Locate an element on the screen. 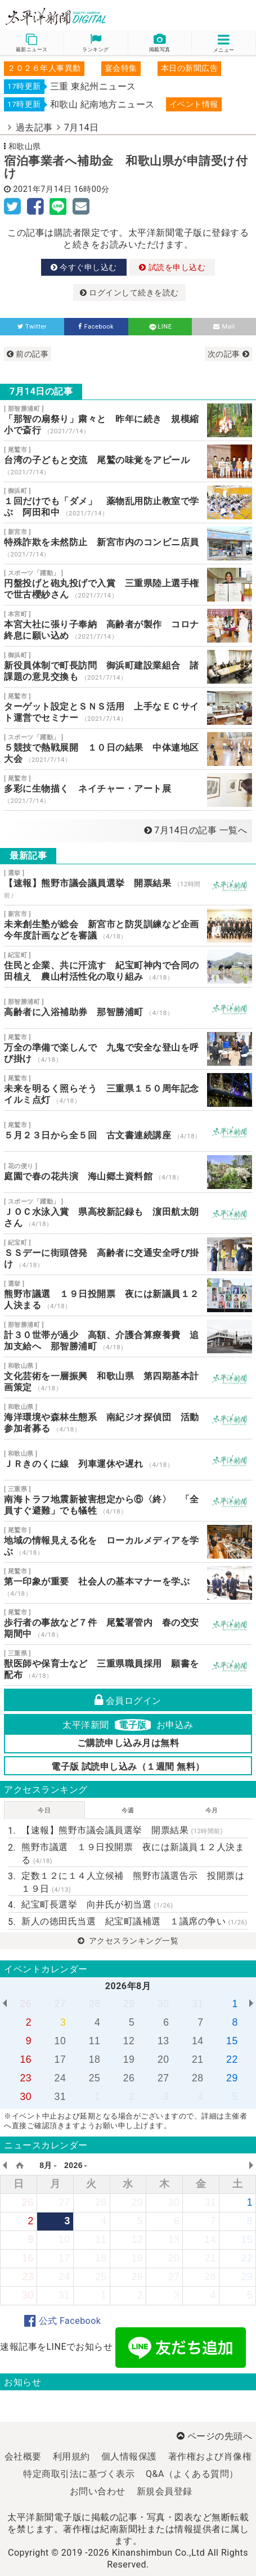  LINE is located at coordinates (160, 326).